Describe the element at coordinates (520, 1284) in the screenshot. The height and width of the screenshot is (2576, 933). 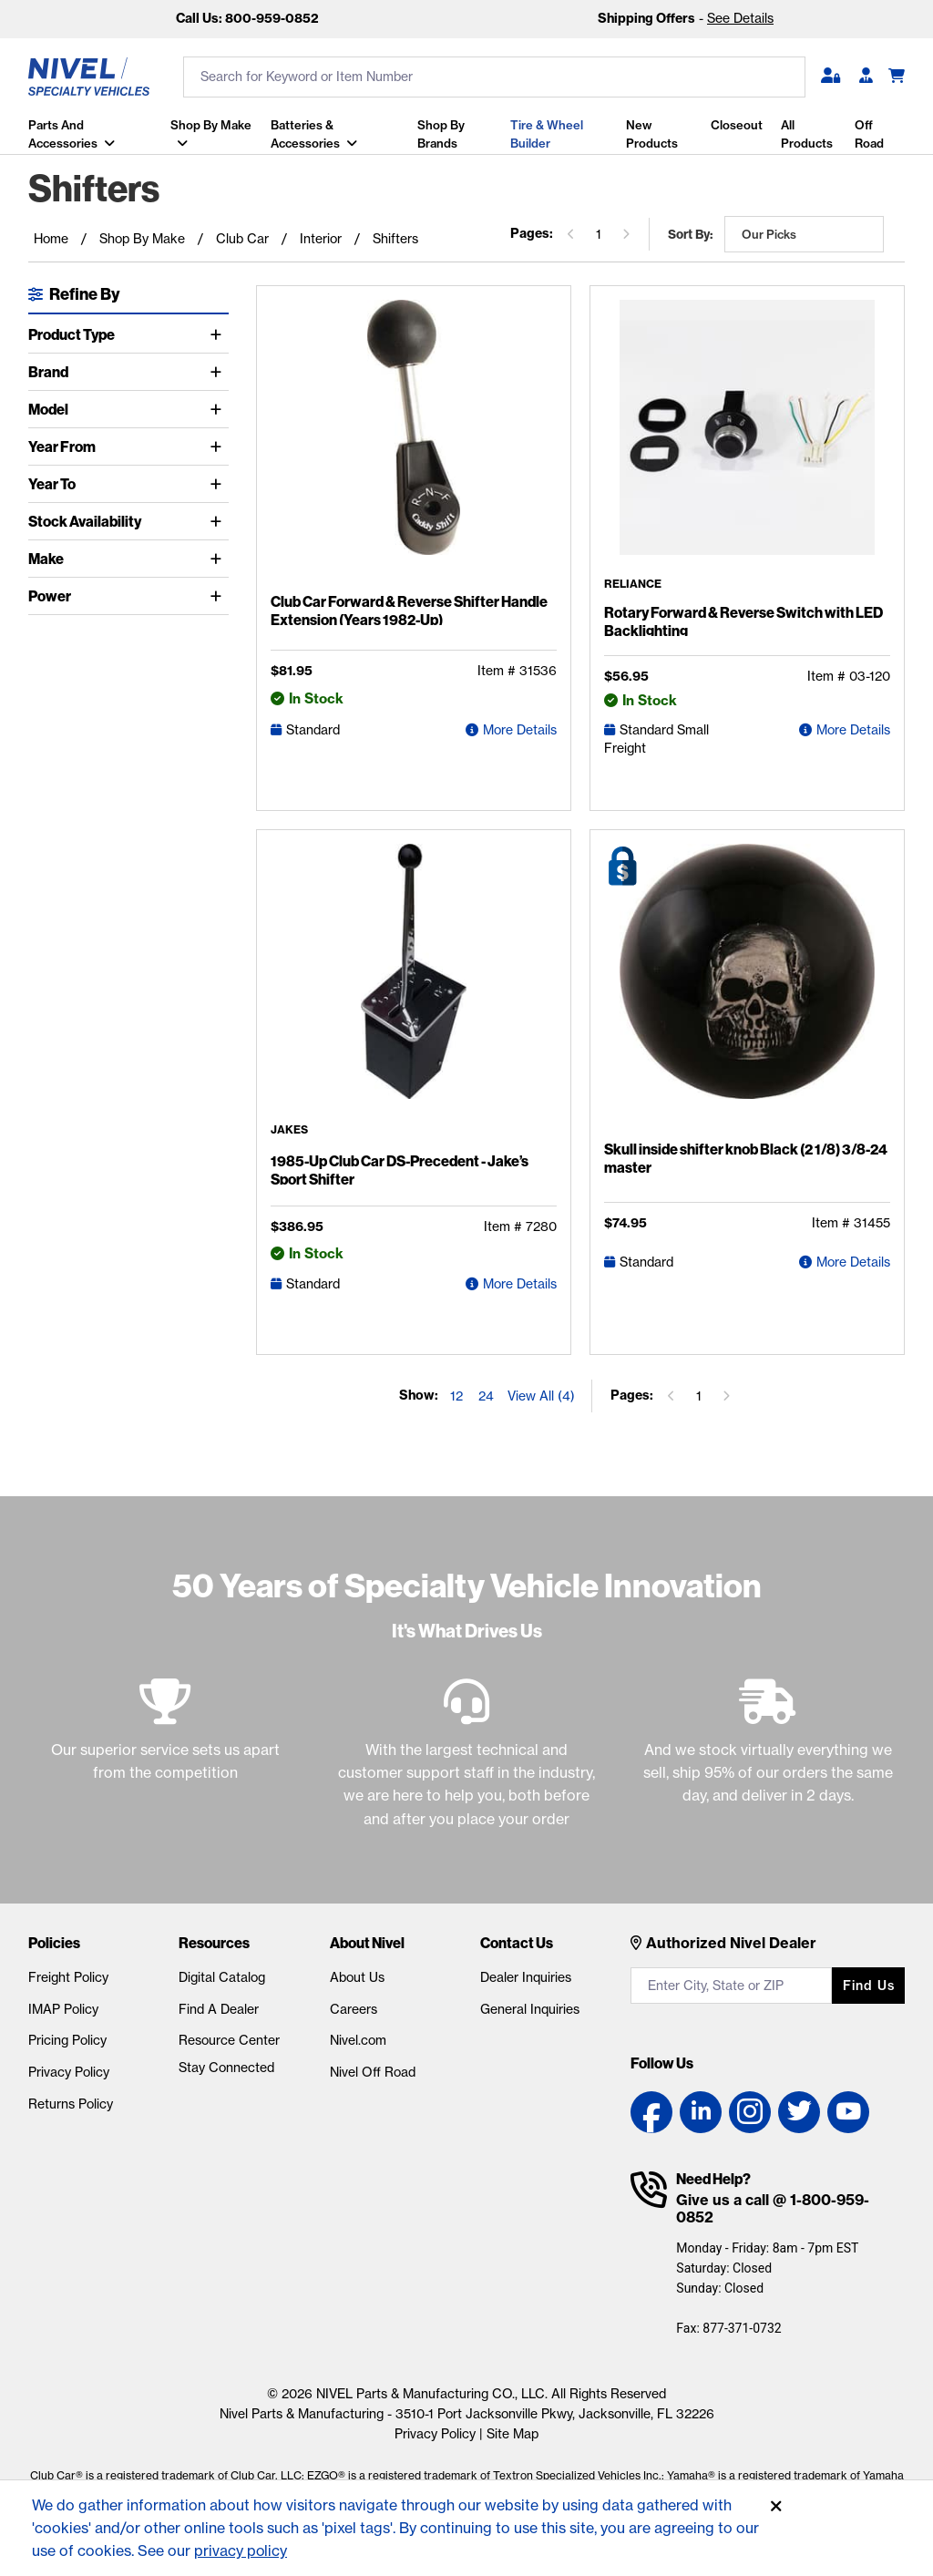
I see `More Details [1985-Up Club Car DS-Precedent - Jake's Sport Shifter Detail Page]` at that location.